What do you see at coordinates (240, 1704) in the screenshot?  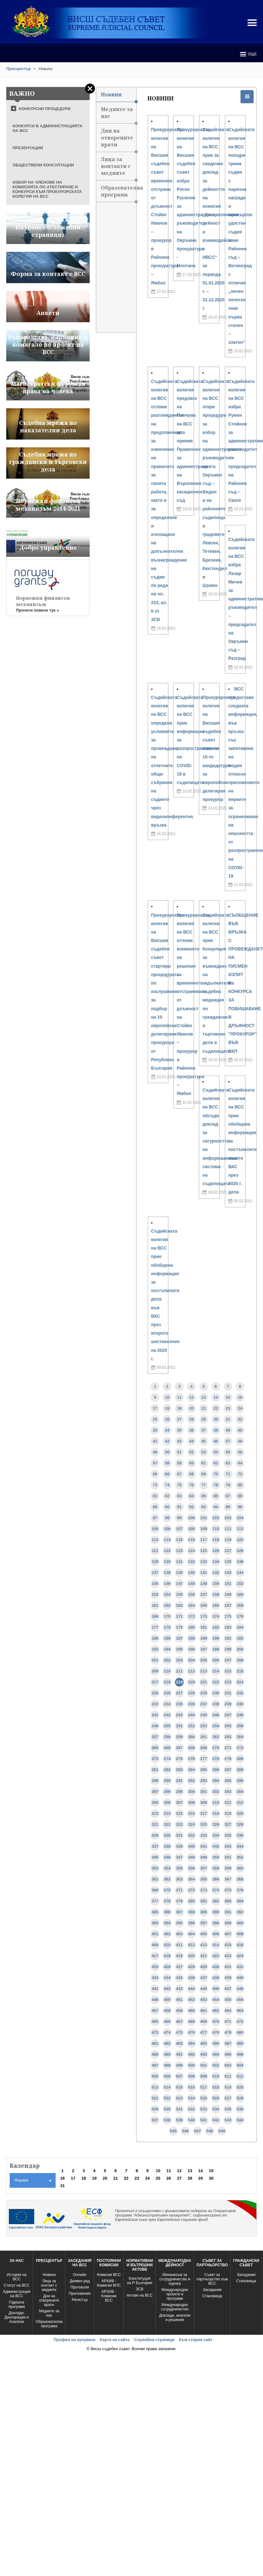 I see `240` at bounding box center [240, 1704].